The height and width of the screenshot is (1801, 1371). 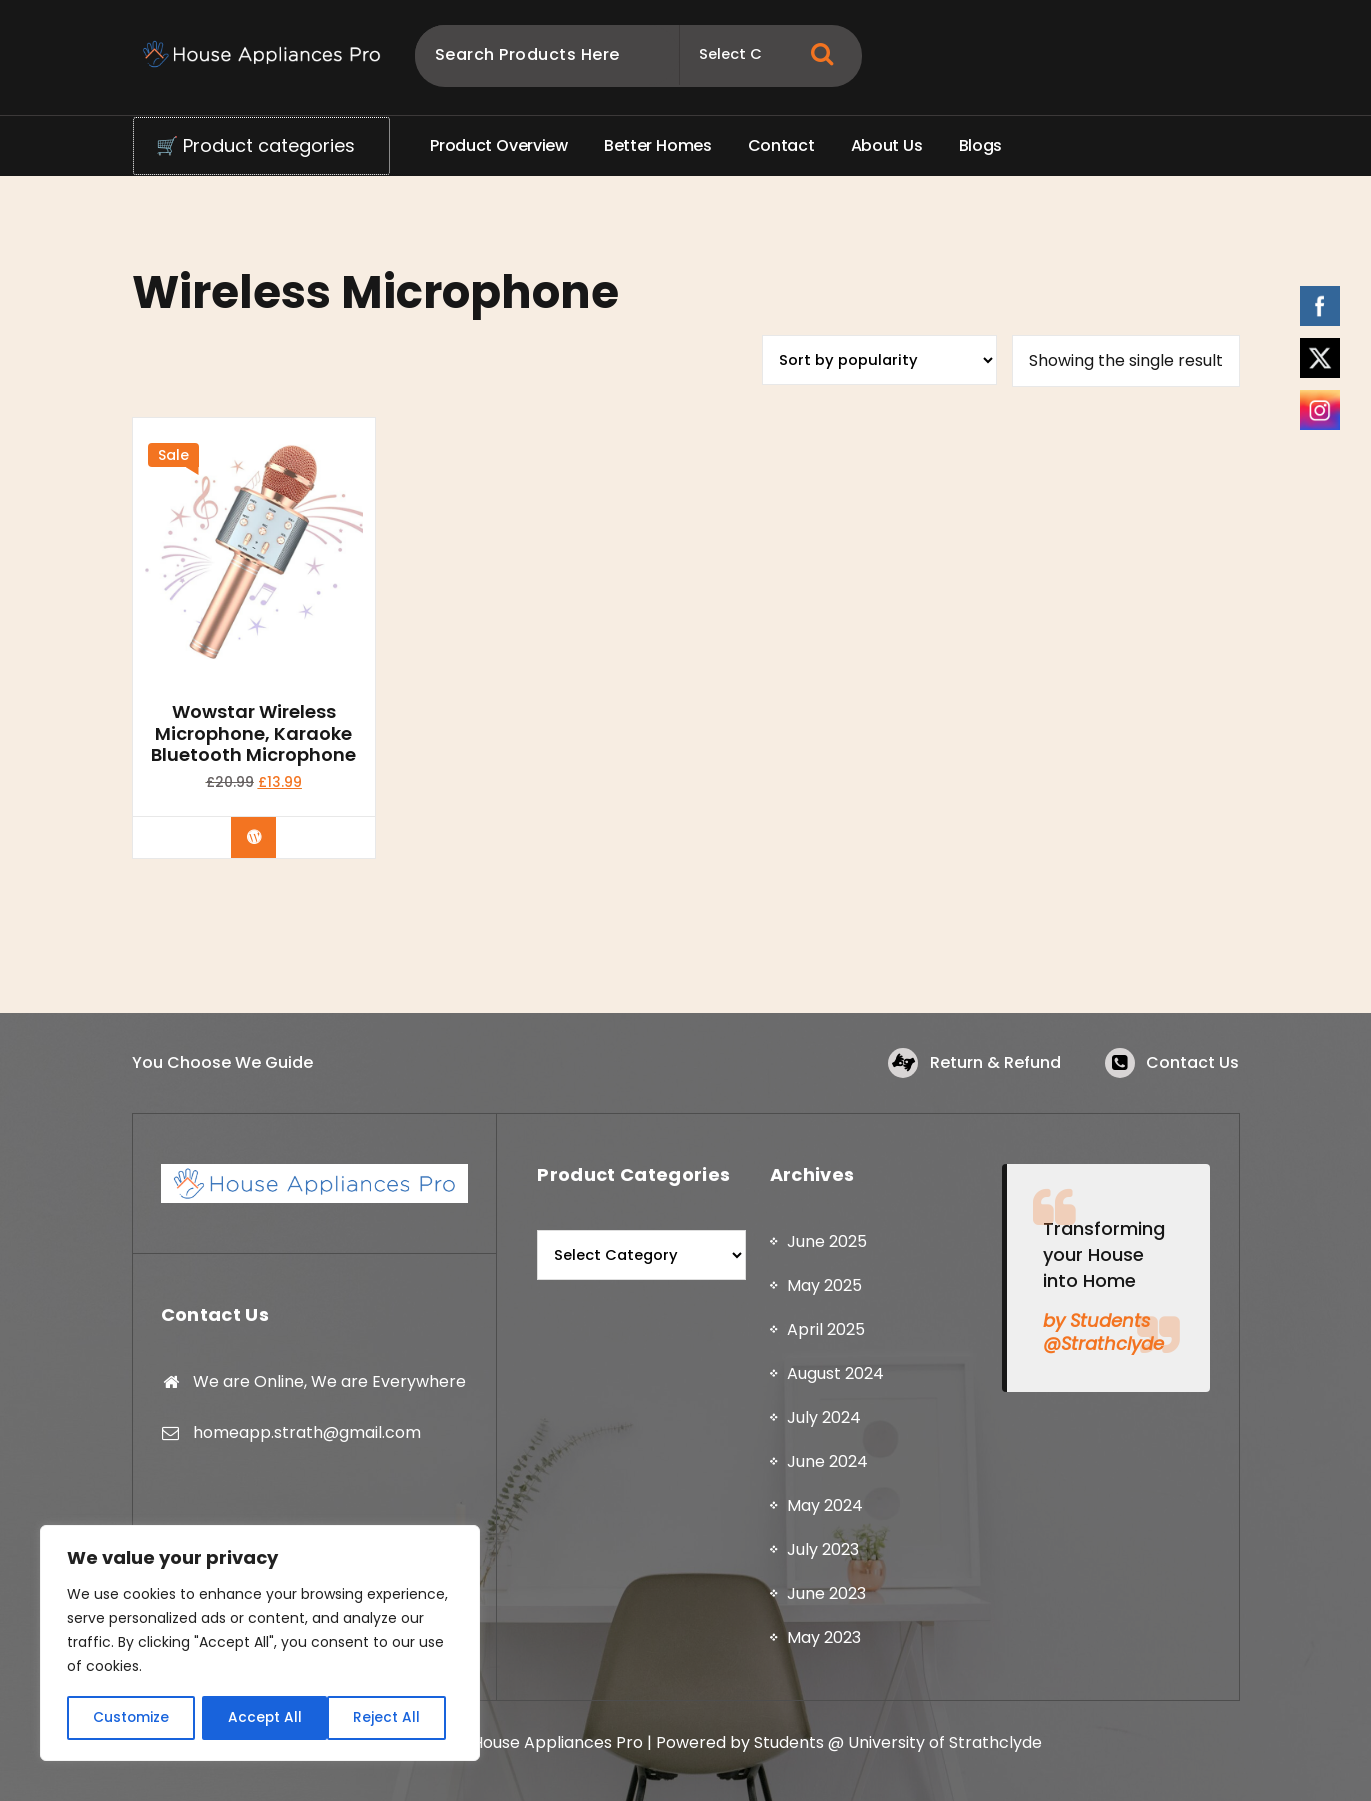 What do you see at coordinates (260, 1644) in the screenshot?
I see `[region]` at bounding box center [260, 1644].